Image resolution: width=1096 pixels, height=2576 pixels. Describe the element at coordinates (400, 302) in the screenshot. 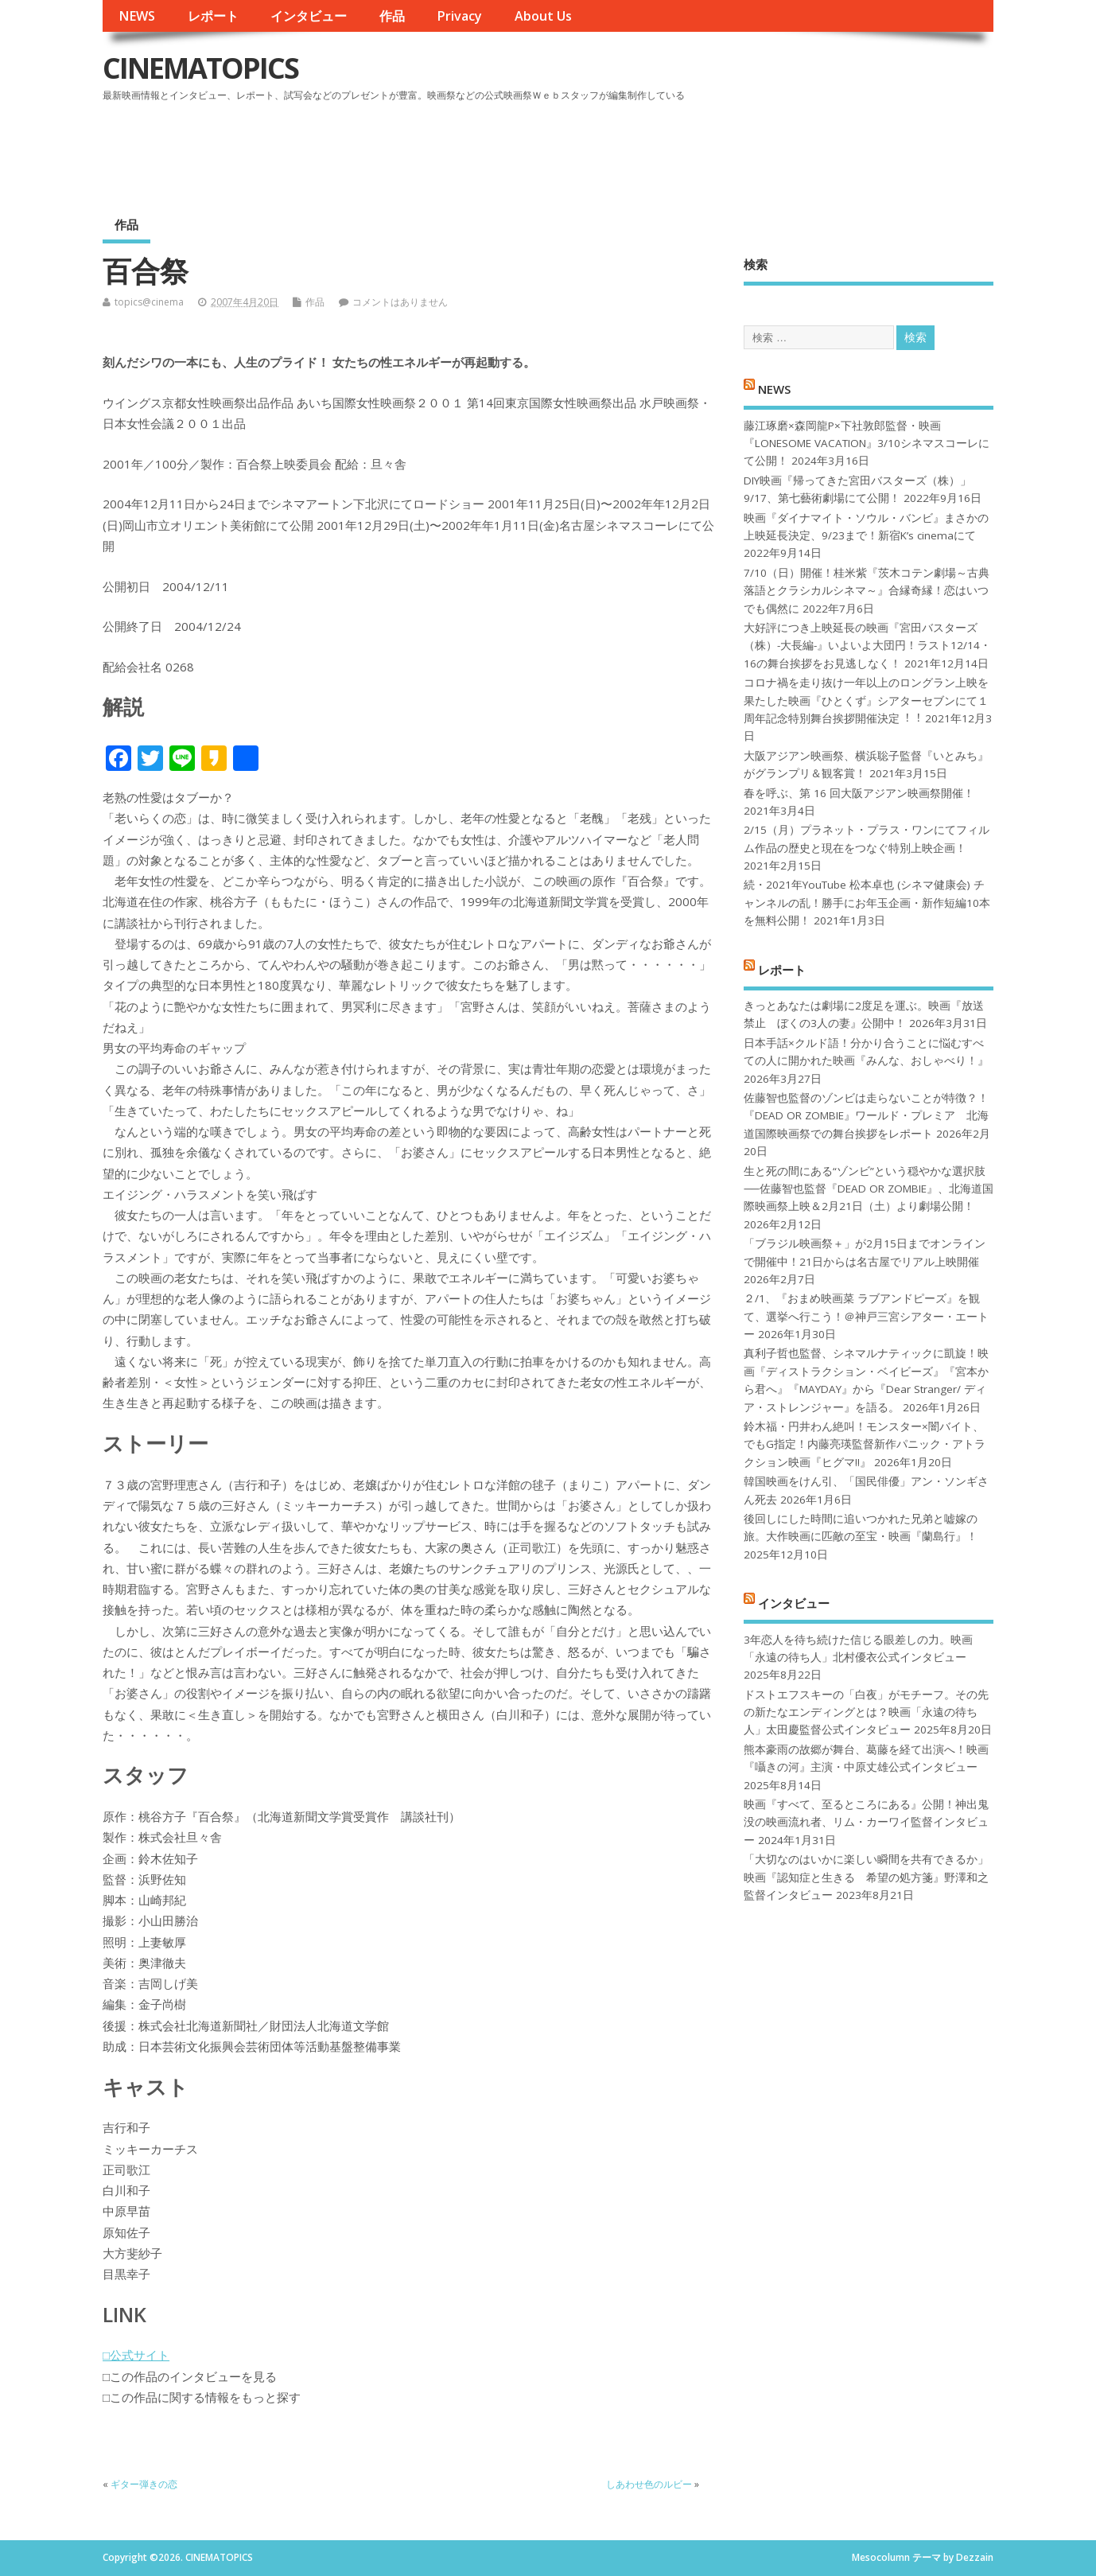

I see `コメントはありません` at that location.